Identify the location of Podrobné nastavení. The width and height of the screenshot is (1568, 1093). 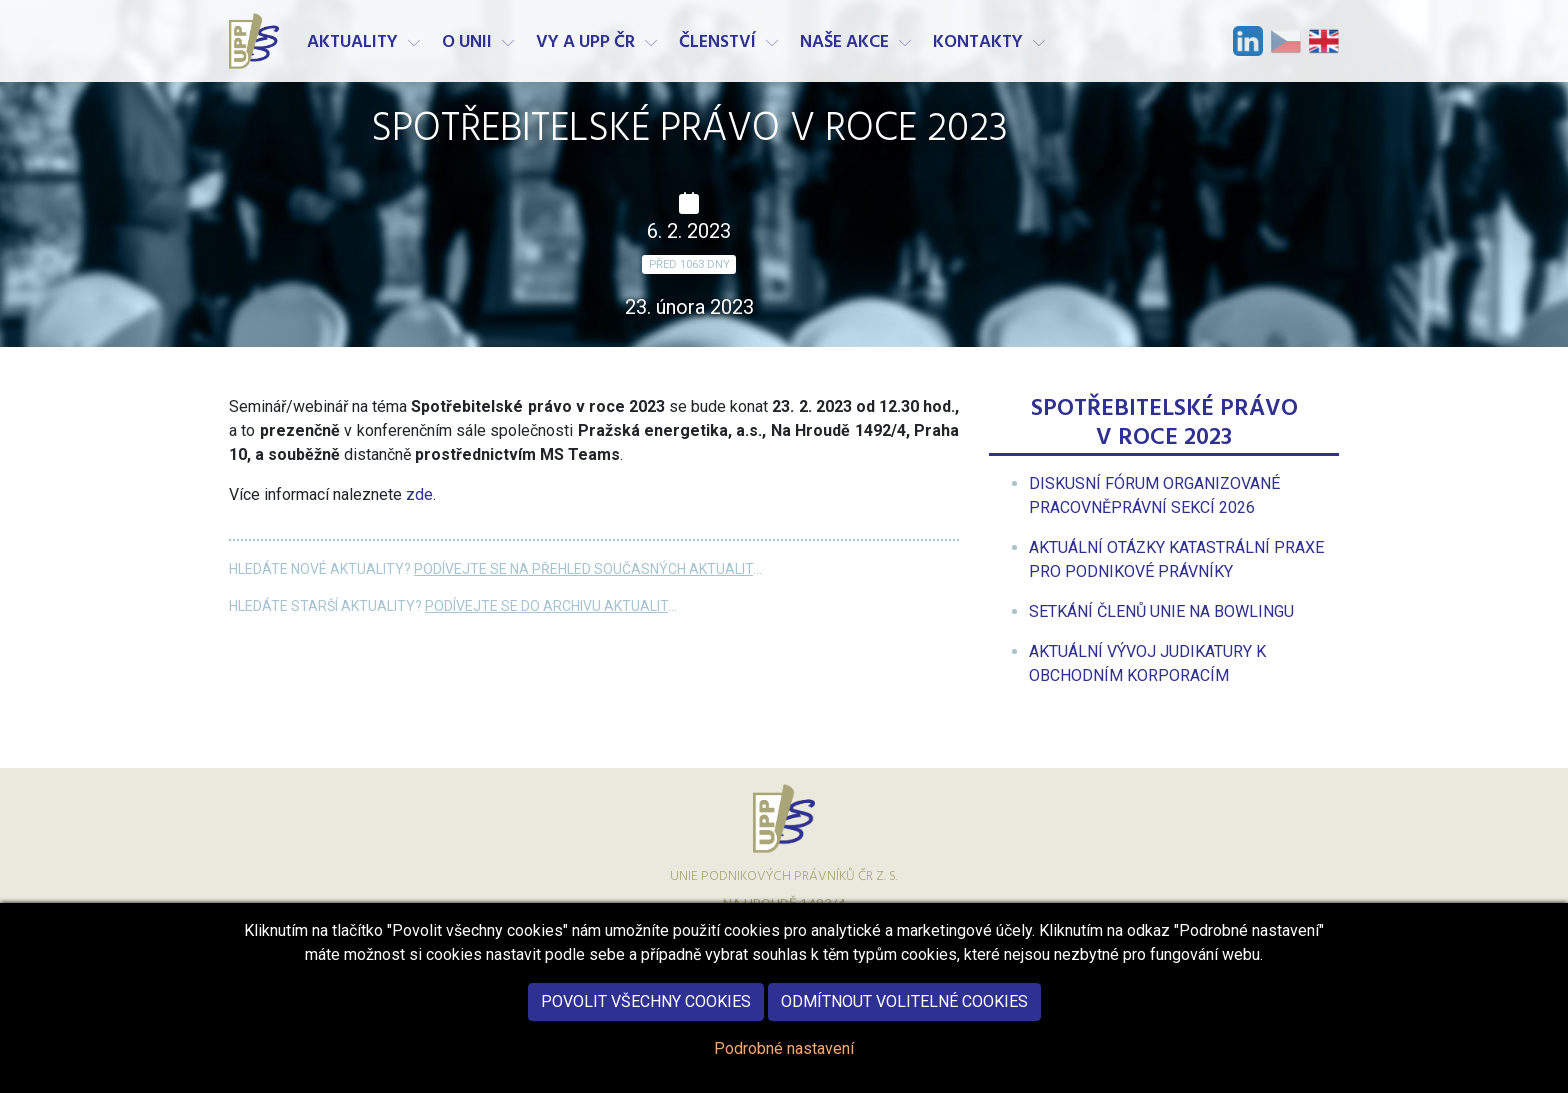
(784, 1057).